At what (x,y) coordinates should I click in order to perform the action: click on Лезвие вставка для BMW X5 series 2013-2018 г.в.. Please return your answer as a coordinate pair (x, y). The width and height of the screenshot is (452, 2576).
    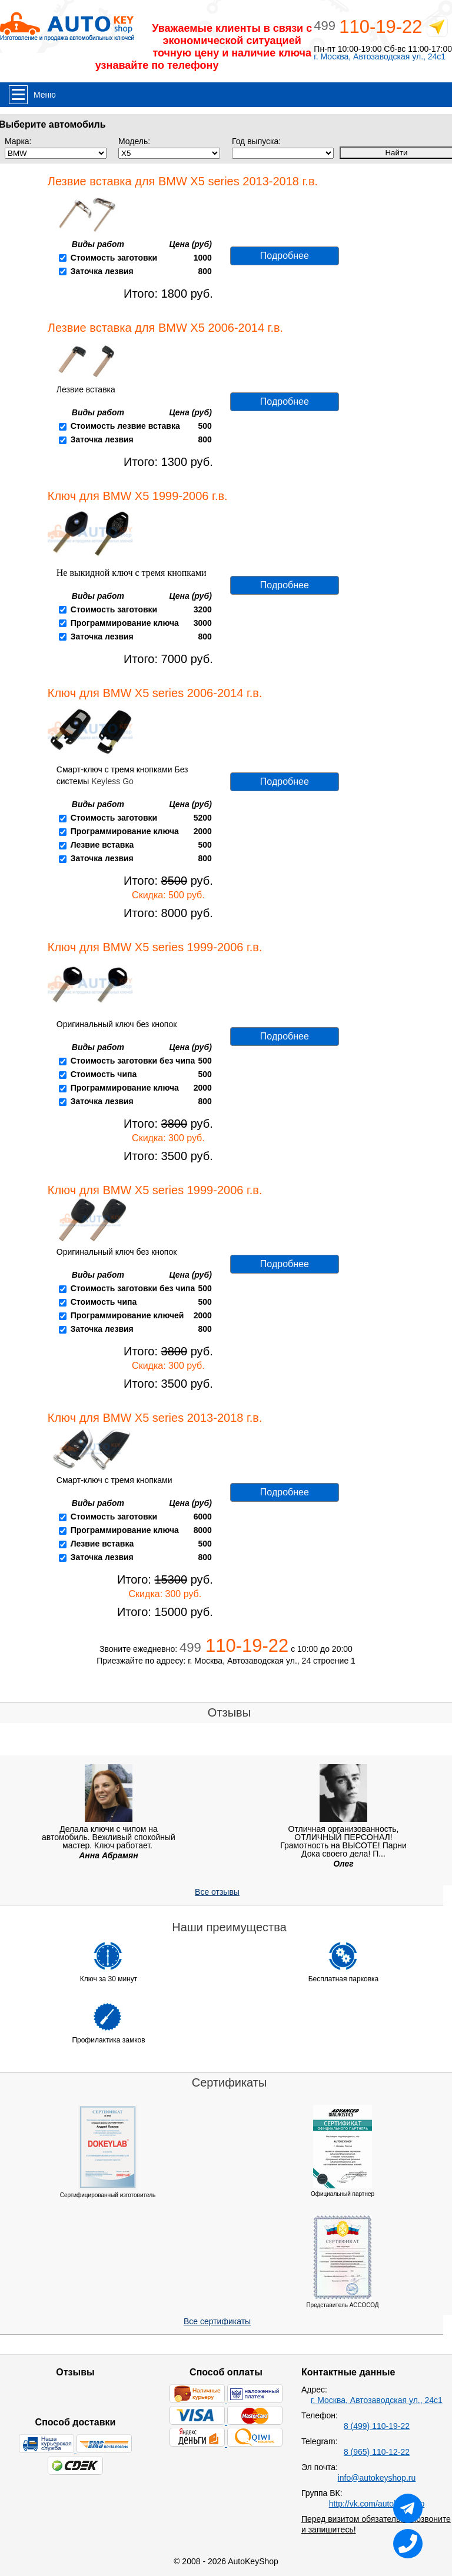
    Looking at the image, I should click on (183, 181).